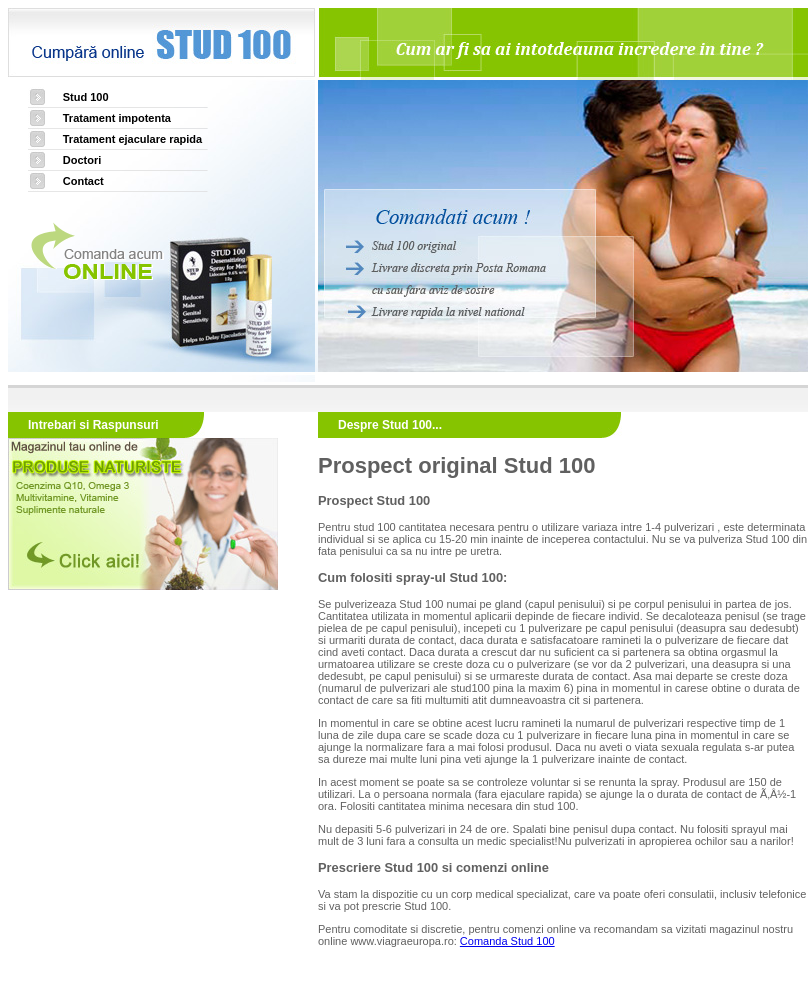 This screenshot has width=808, height=984. What do you see at coordinates (117, 118) in the screenshot?
I see `Tratament impotenta` at bounding box center [117, 118].